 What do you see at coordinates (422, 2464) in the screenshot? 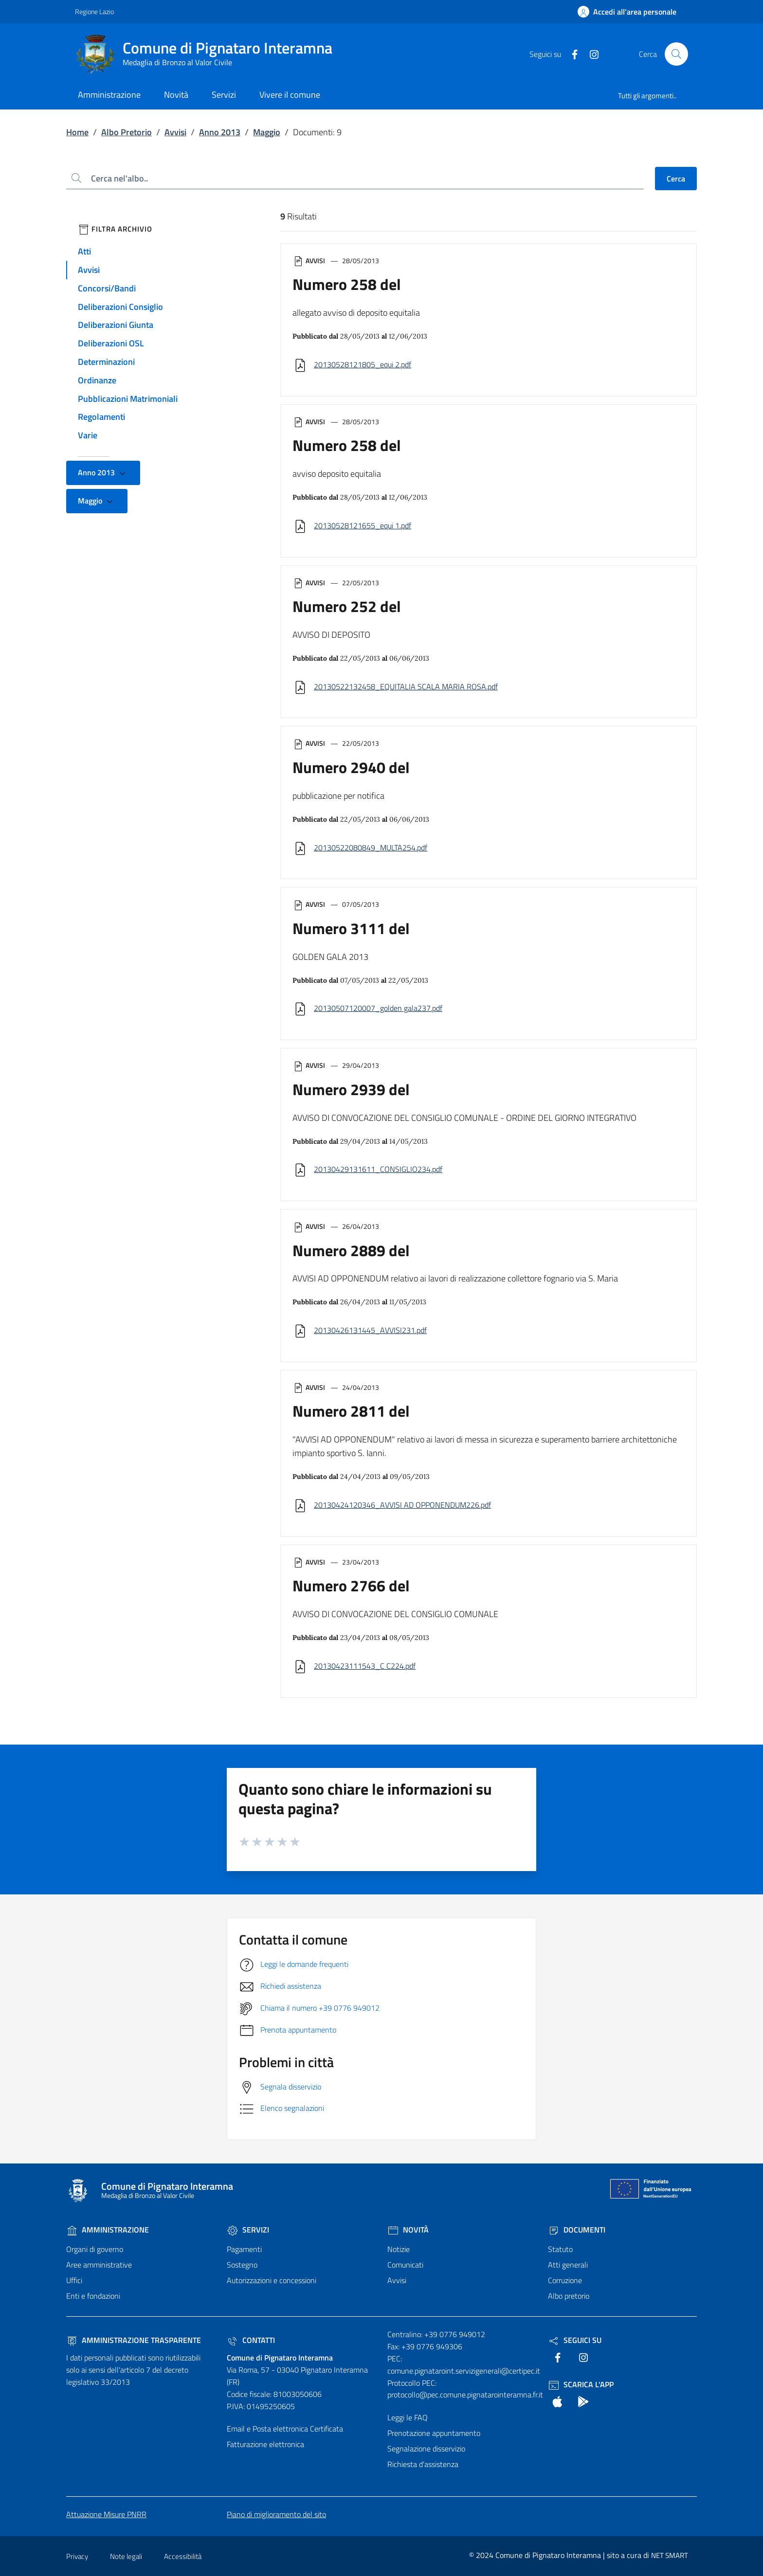
I see `Richiesta d'assistenza` at bounding box center [422, 2464].